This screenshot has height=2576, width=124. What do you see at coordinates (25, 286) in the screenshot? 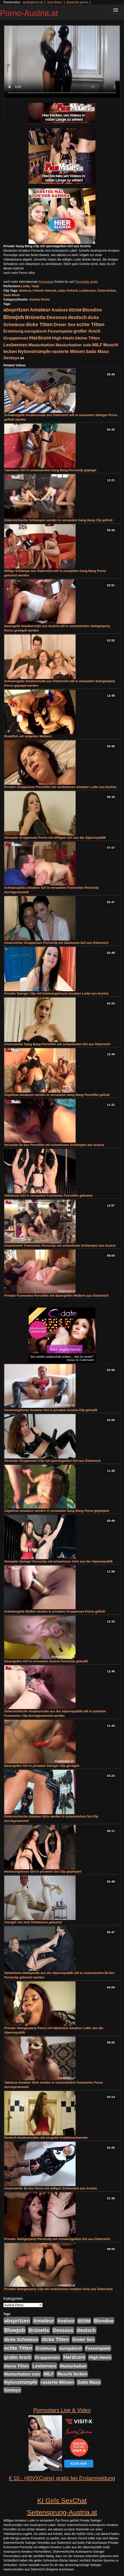
I see `Linda` at bounding box center [25, 286].